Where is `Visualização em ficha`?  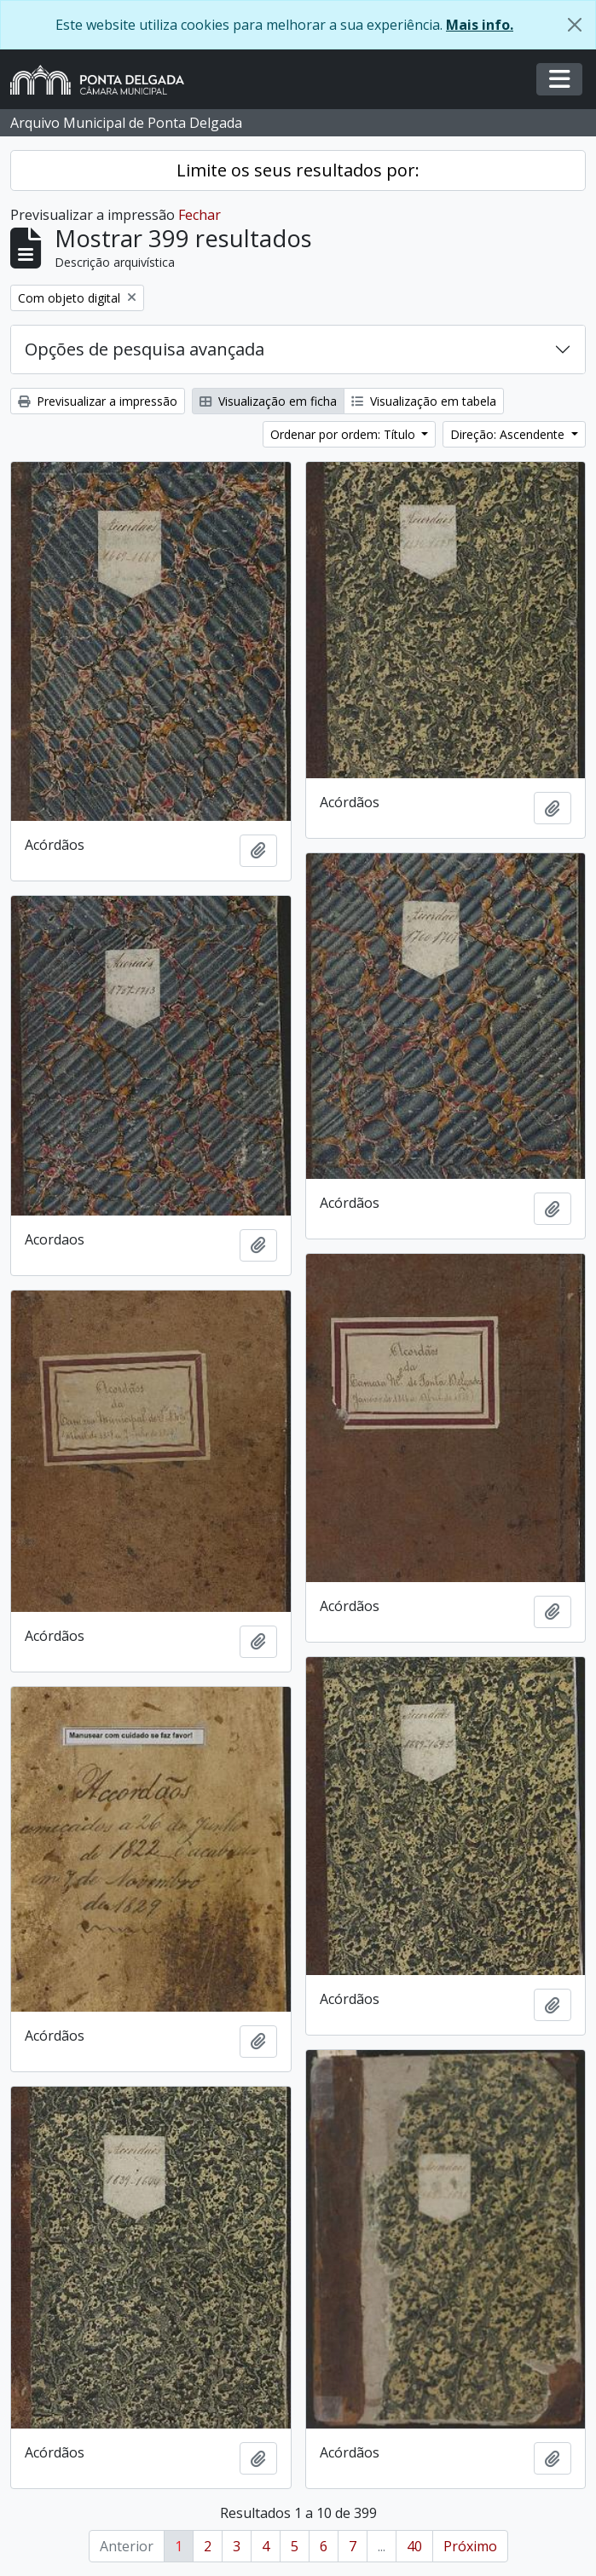 Visualização em ficha is located at coordinates (268, 401).